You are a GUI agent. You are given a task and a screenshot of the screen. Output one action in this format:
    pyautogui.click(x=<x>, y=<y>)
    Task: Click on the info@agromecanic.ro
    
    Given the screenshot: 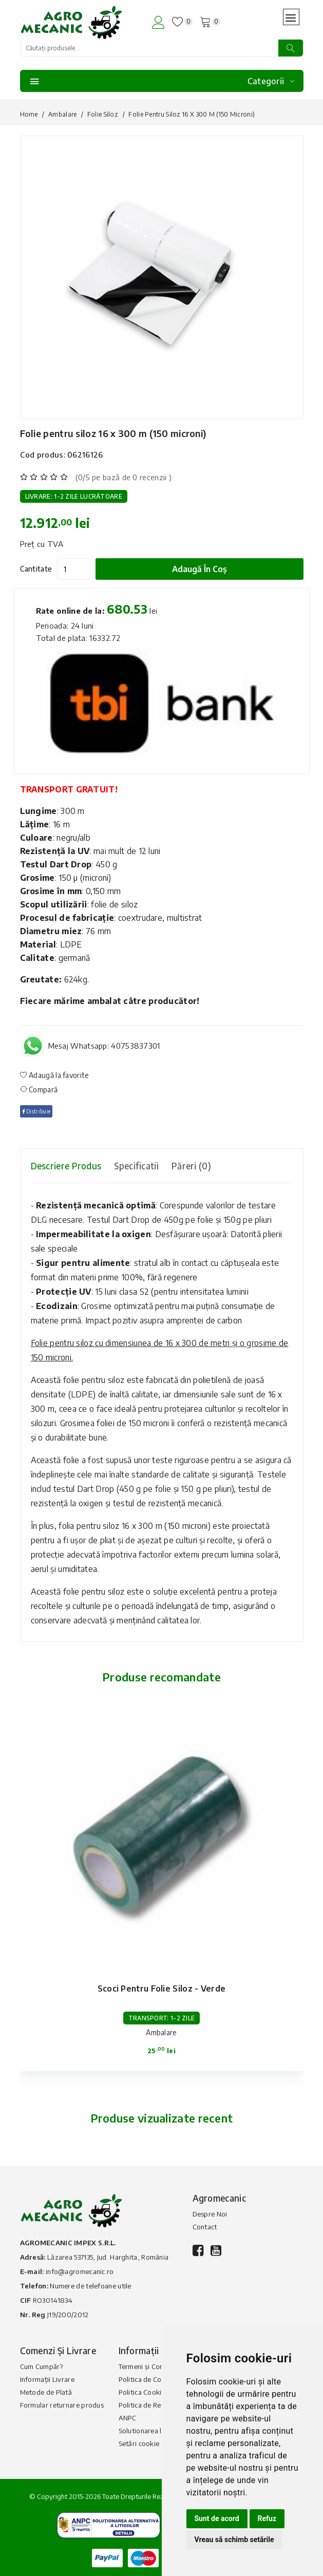 What is the action you would take?
    pyautogui.click(x=80, y=2271)
    